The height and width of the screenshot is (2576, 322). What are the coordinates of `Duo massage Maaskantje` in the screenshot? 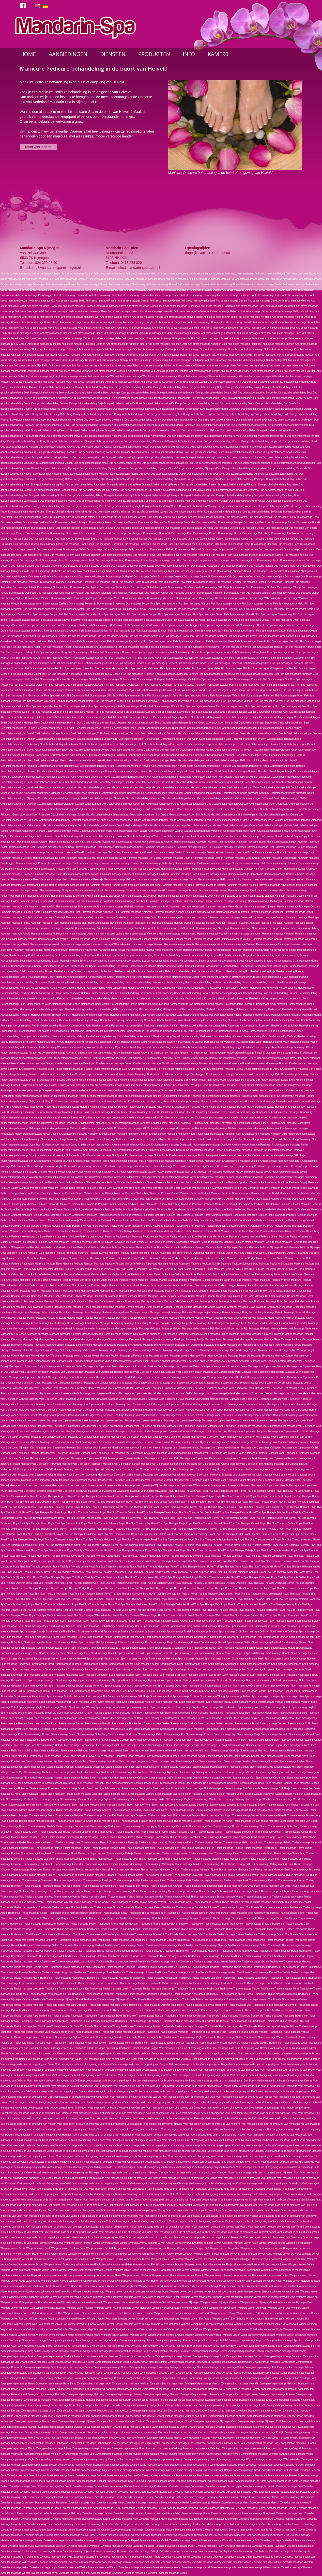 It's located at (205, 565).